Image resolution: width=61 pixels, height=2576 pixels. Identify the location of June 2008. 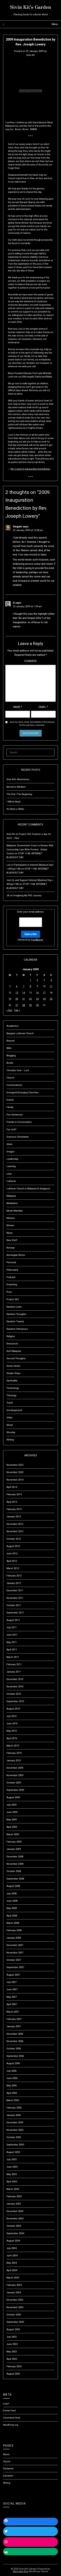
(12, 1900).